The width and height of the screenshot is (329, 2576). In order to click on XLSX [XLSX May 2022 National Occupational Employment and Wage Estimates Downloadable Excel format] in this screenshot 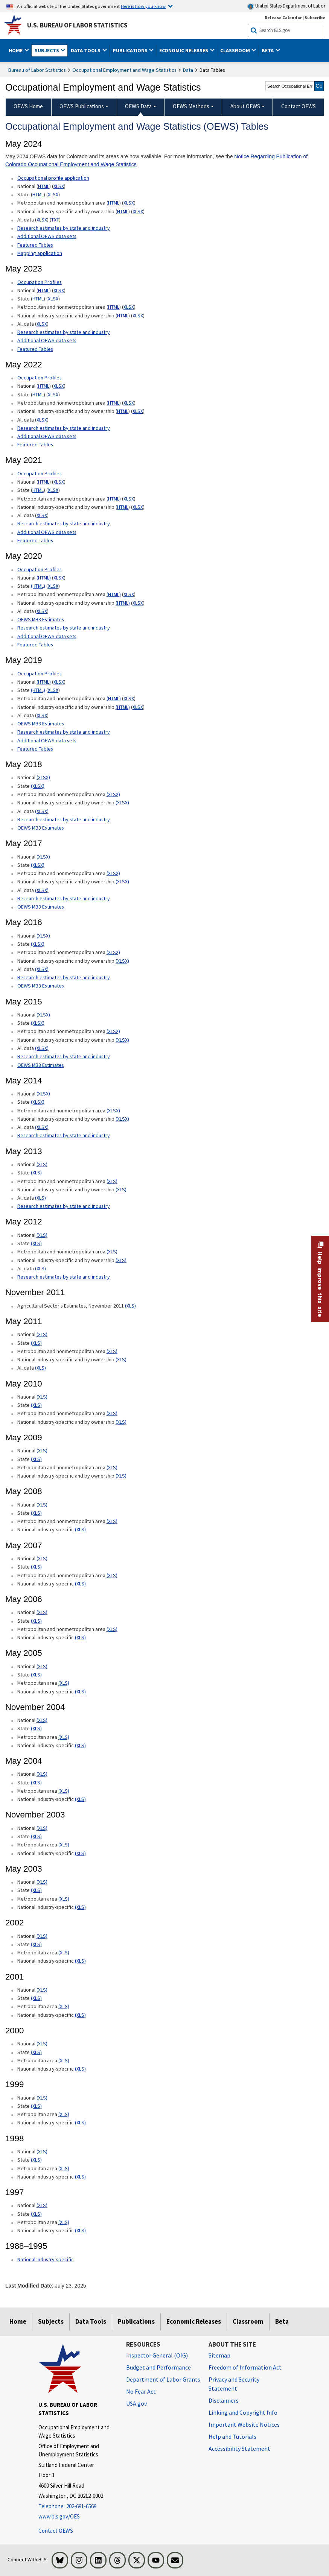, I will do `click(58, 385)`.